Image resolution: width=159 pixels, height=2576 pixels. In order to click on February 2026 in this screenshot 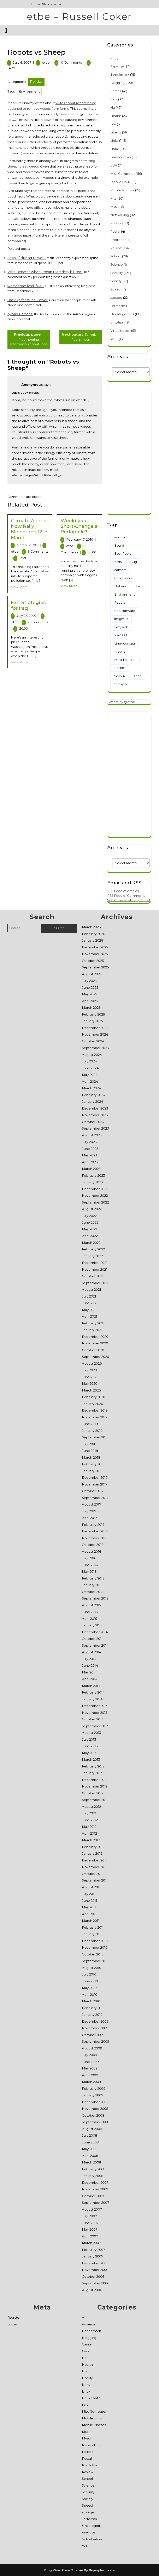, I will do `click(93, 934)`.